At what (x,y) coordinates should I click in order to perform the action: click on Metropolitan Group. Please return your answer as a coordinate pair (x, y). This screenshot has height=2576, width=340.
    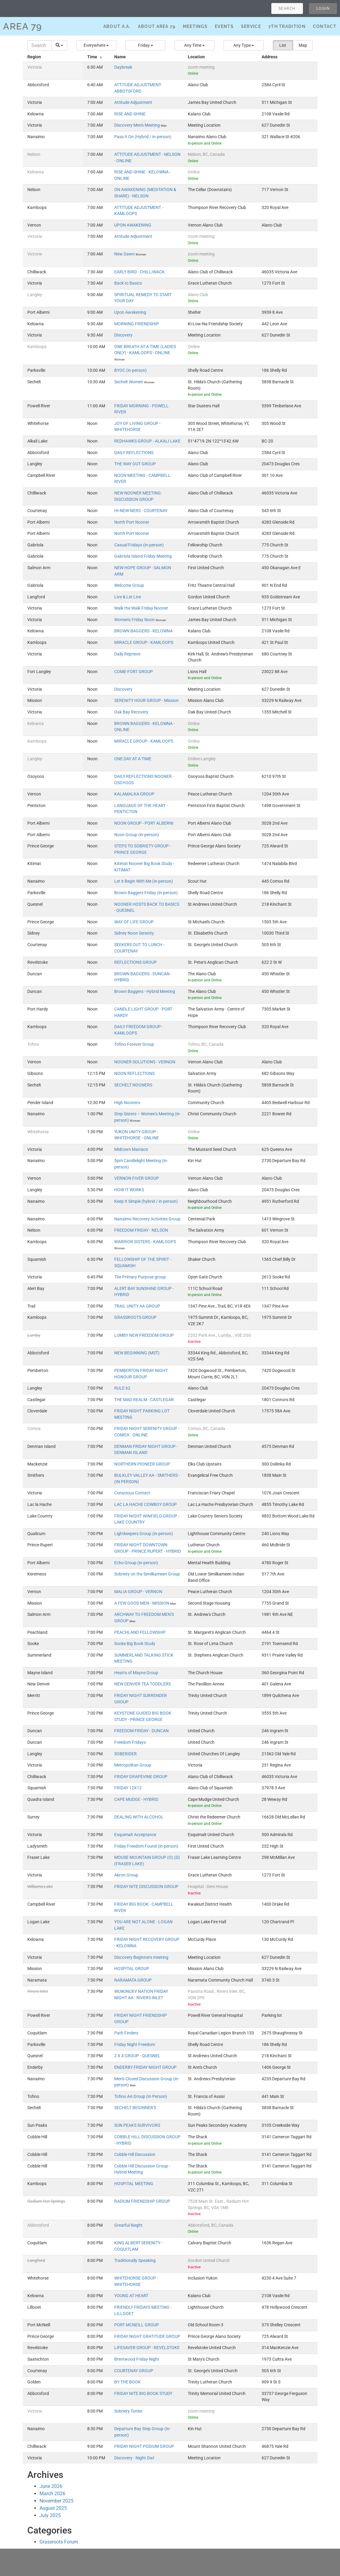
    Looking at the image, I should click on (132, 1765).